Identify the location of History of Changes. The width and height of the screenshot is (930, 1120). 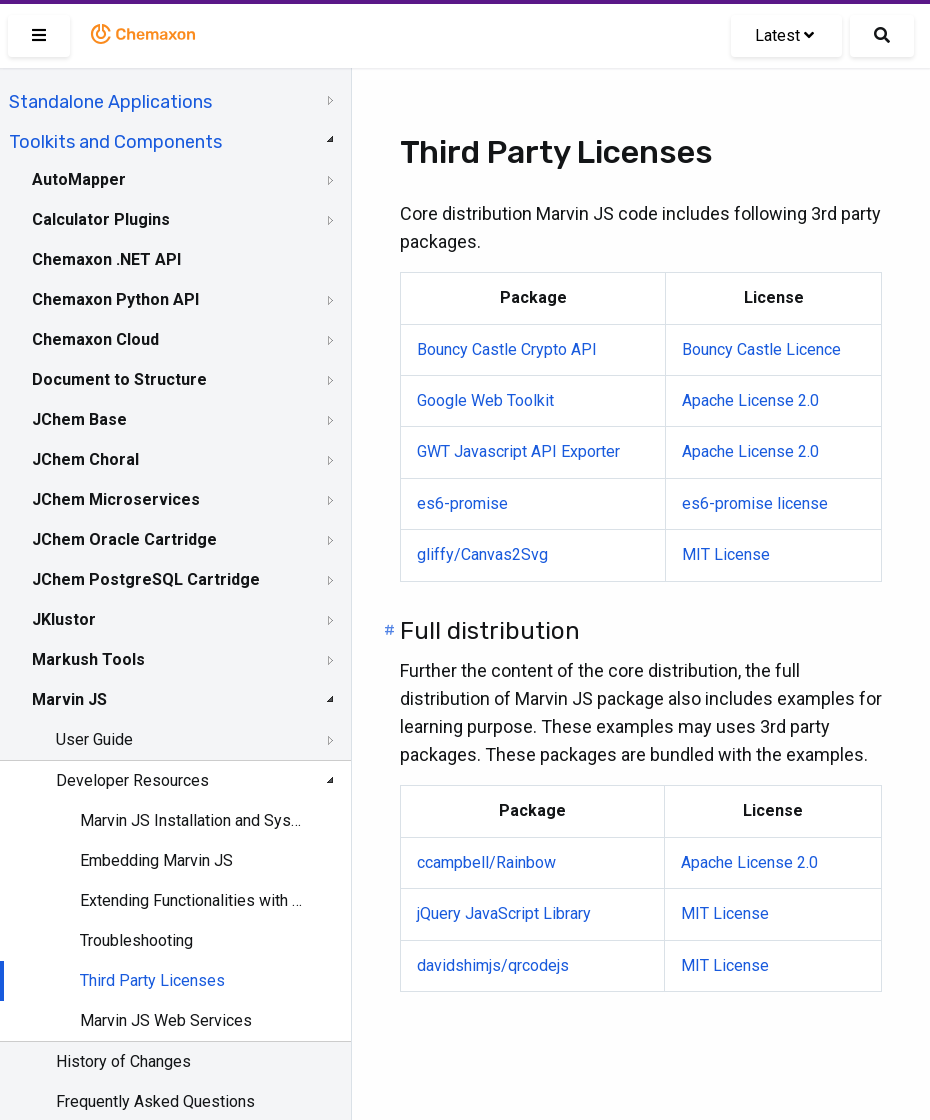
(123, 1061).